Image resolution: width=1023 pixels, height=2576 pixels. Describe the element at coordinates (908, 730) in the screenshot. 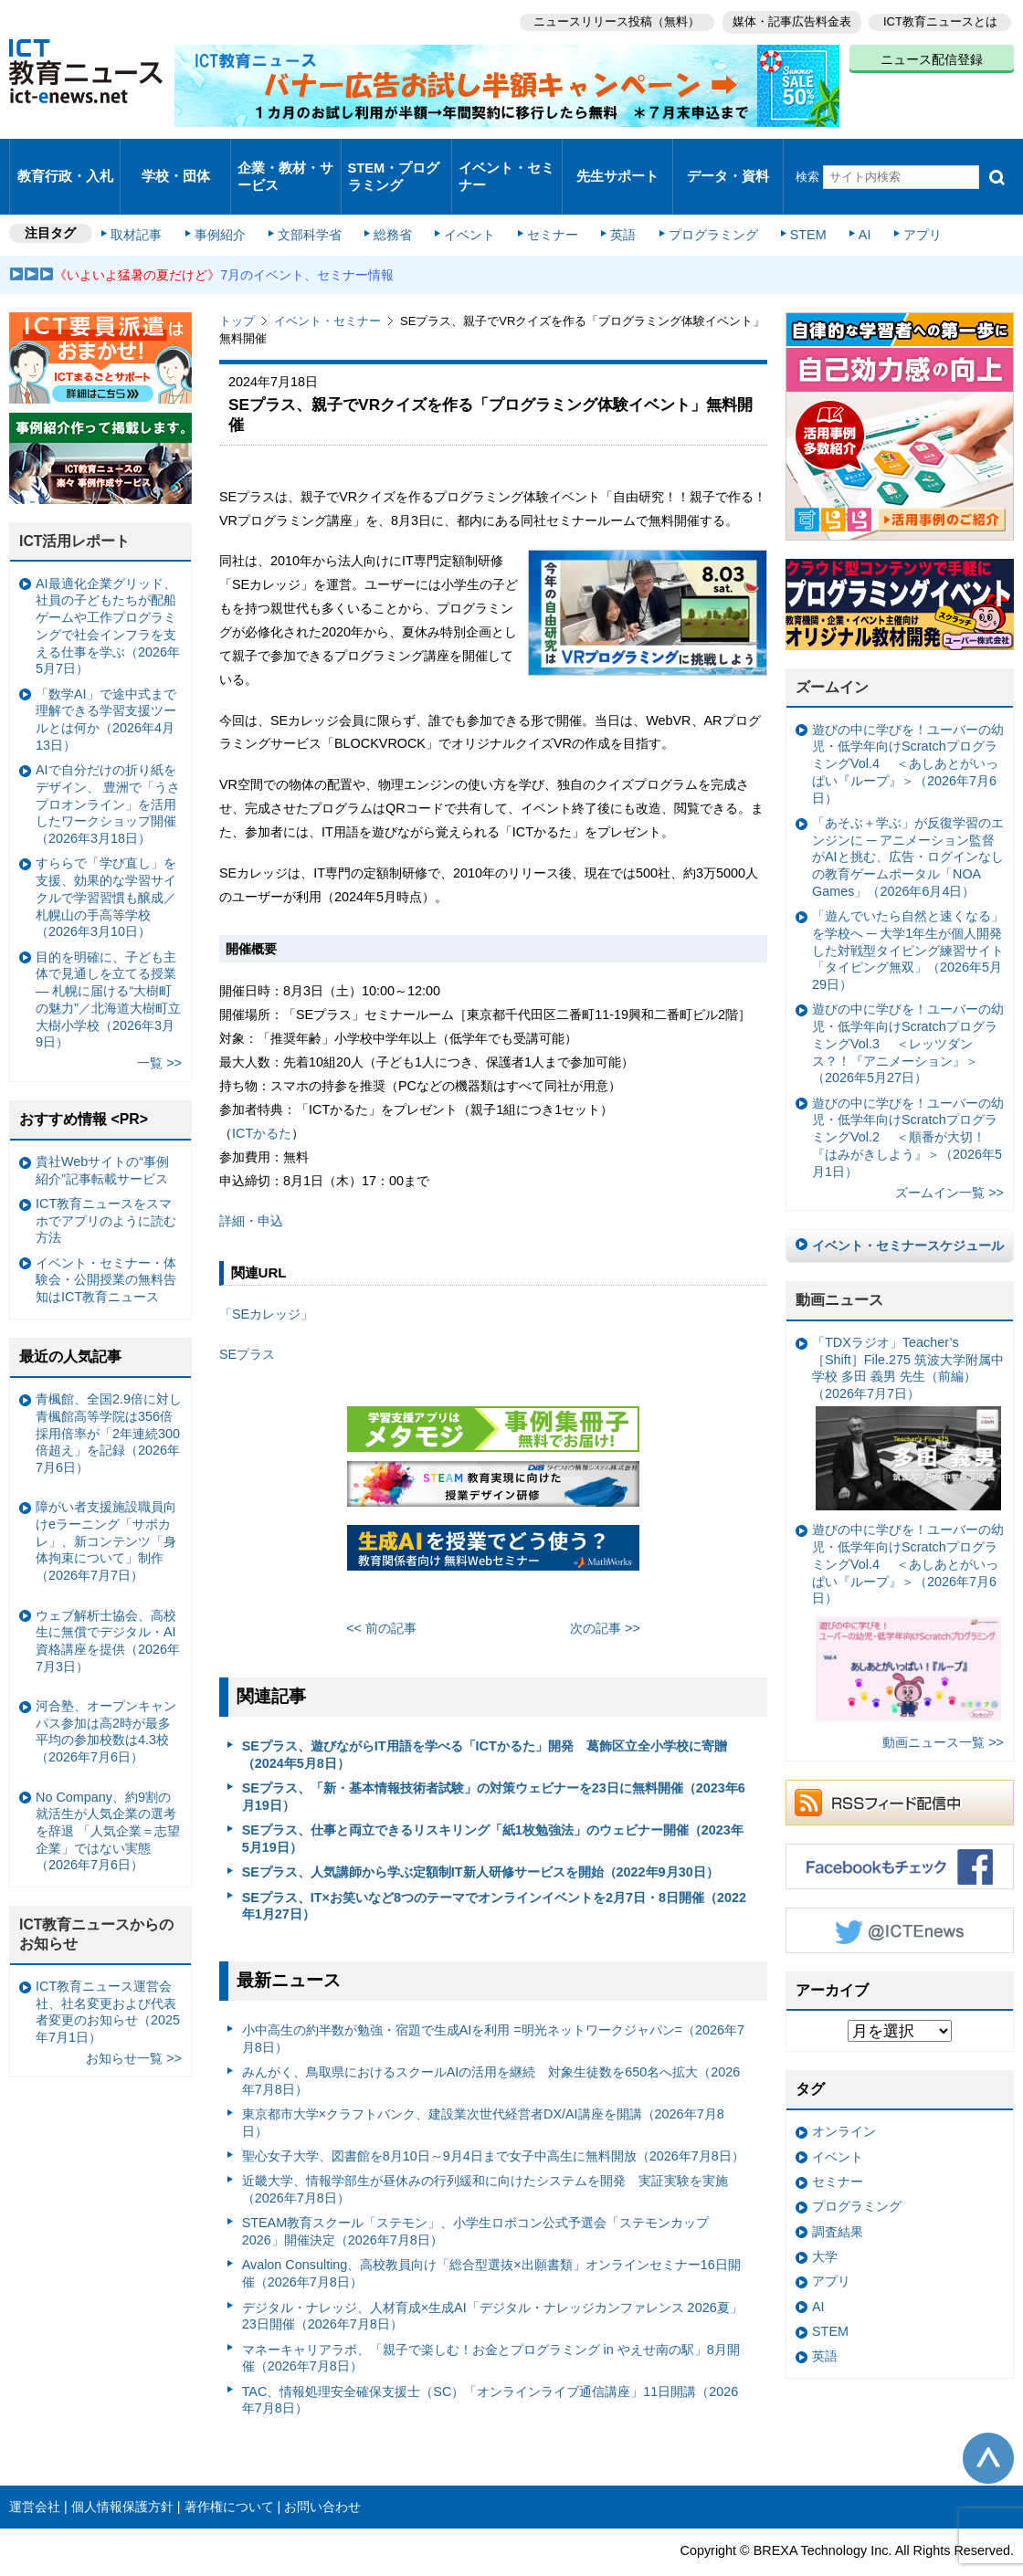

I see `遊びの中に学びを！ユーバーの幼児・低学年向けScratchプログラミングVol.4 ＜あしあとがいっぱい『ループ』＞（2026年7月6日）` at that location.